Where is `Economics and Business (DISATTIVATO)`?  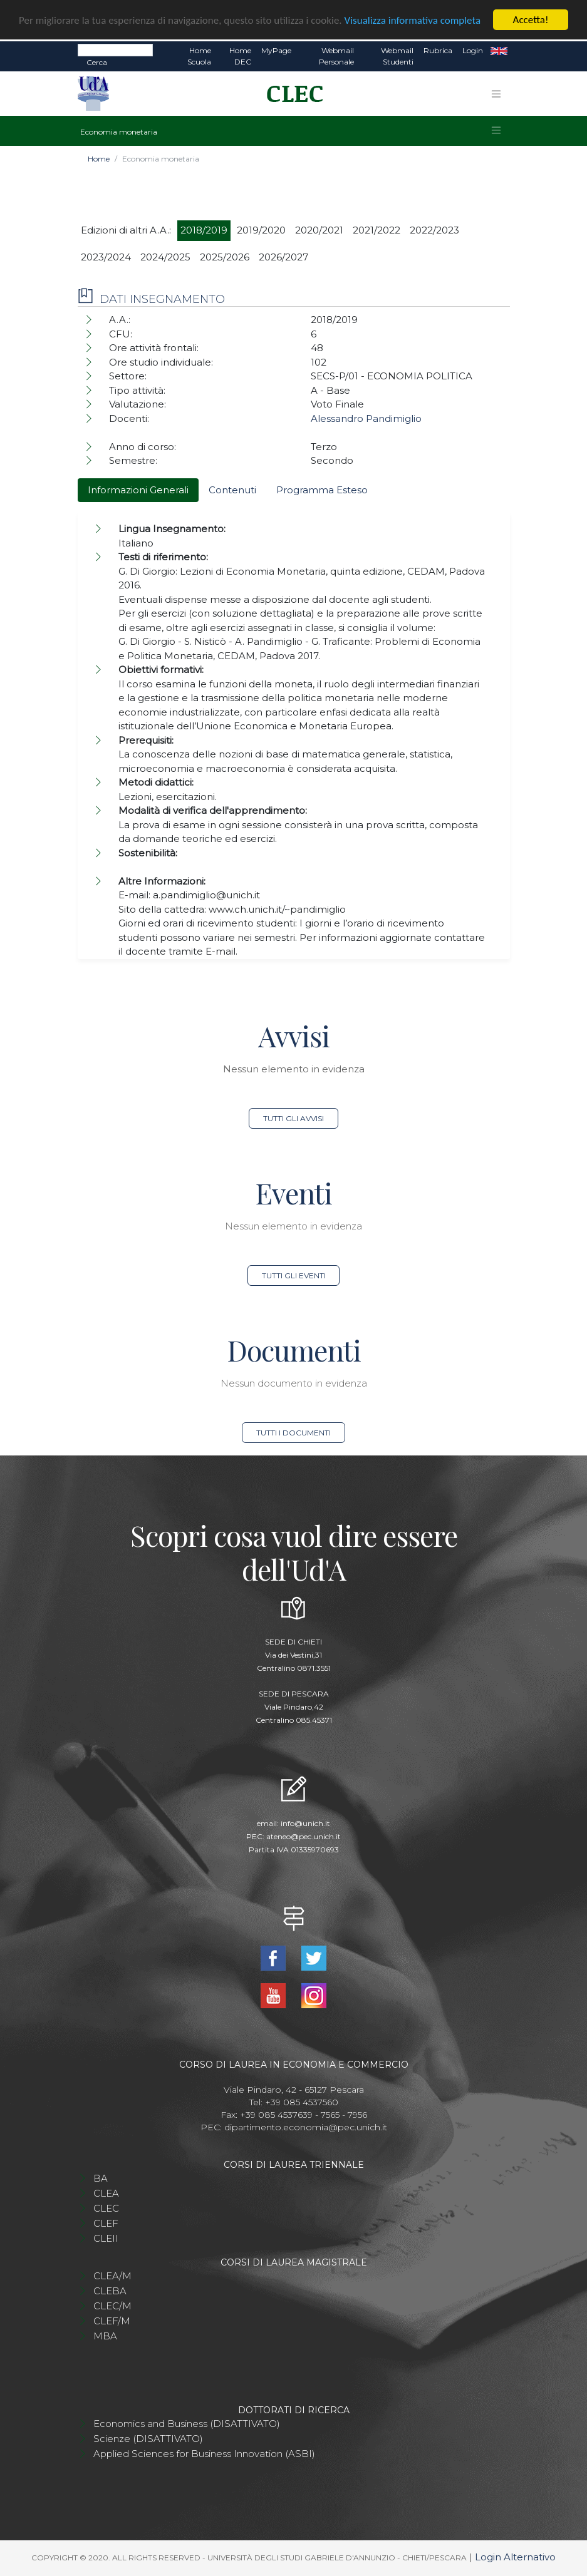 Economics and Business (DISATTIVATO) is located at coordinates (186, 2424).